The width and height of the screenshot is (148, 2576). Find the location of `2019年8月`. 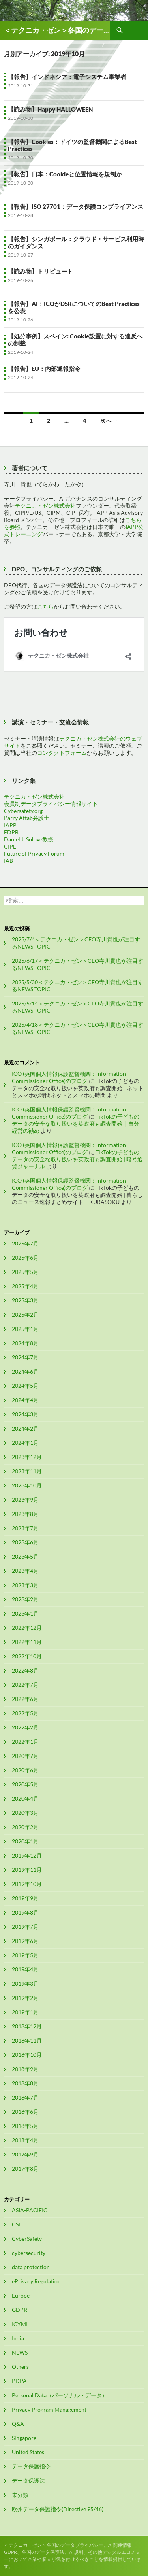

2019年8月 is located at coordinates (25, 1912).